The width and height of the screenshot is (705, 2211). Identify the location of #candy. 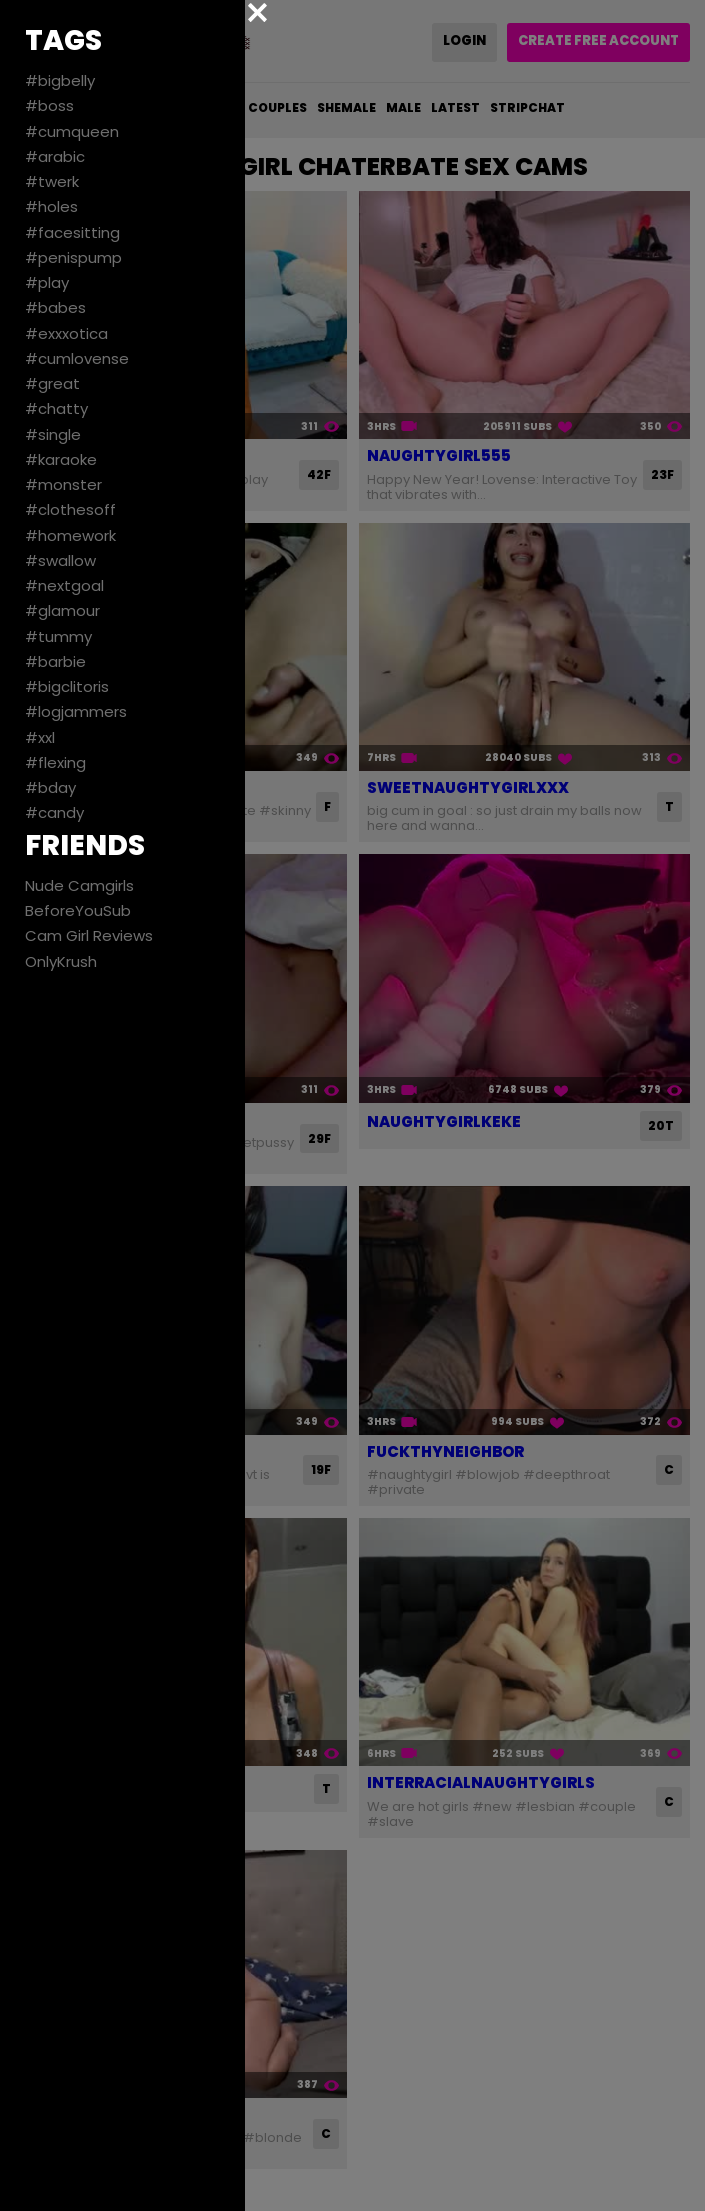
(54, 812).